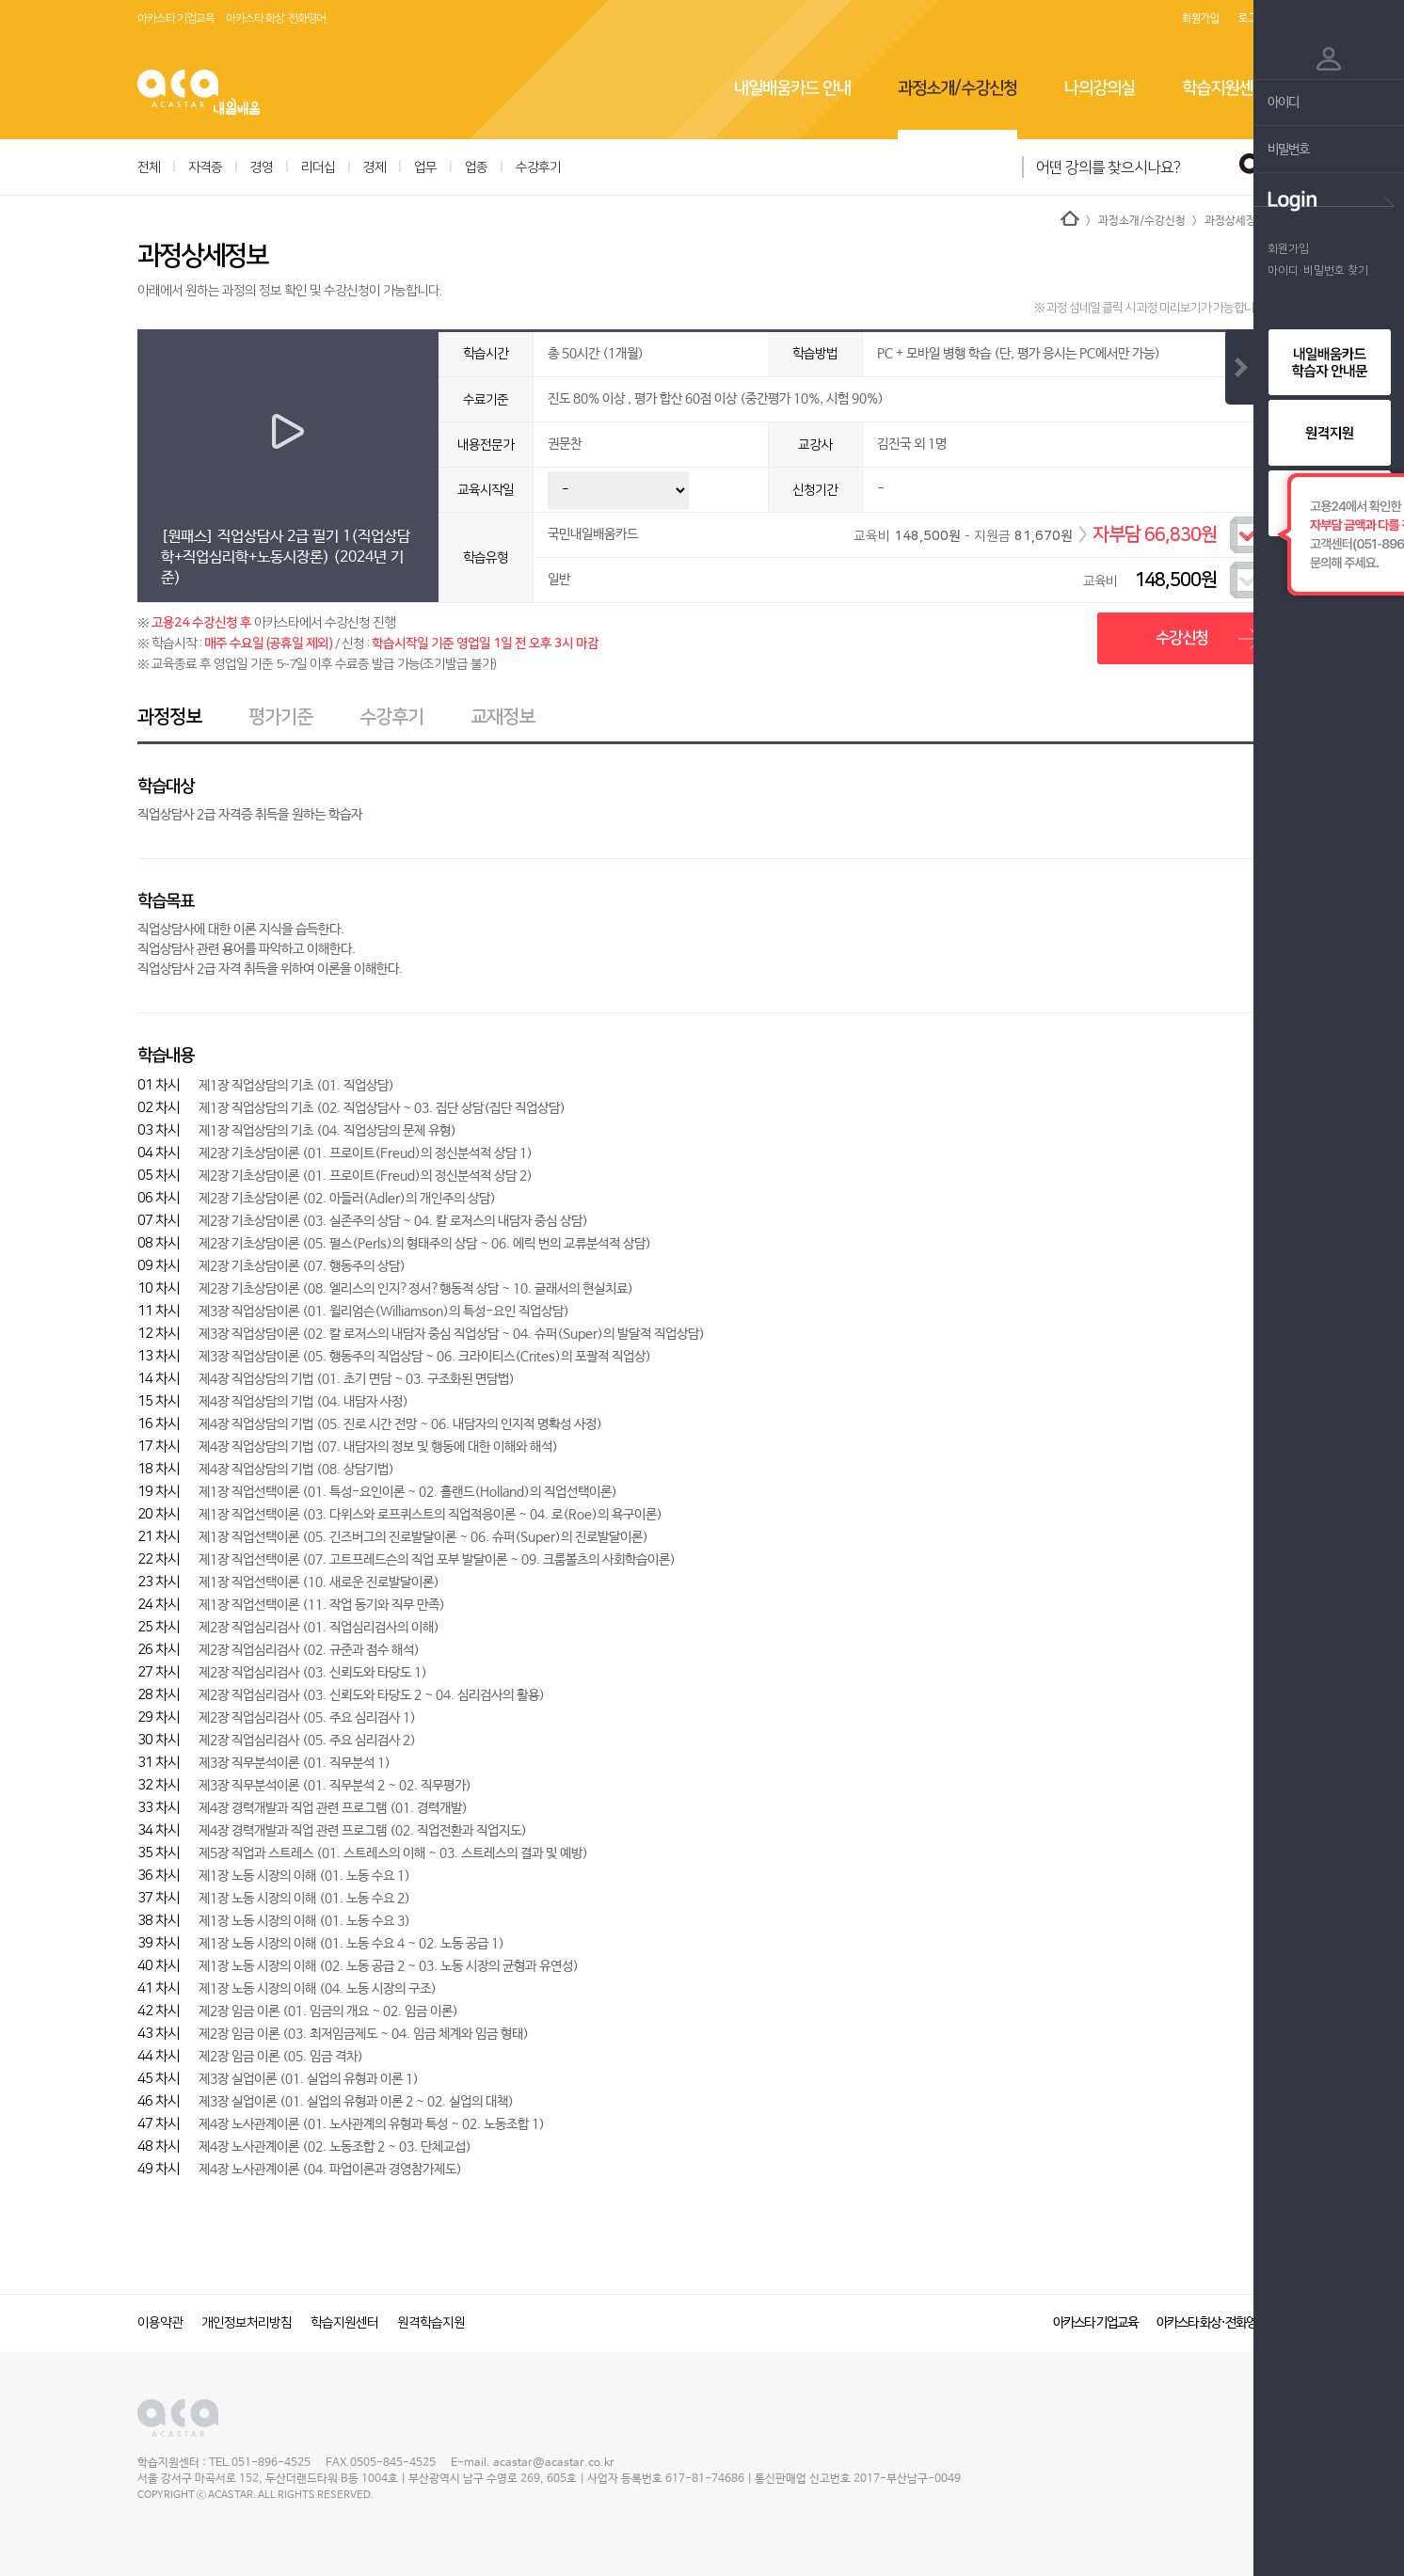 The image size is (1404, 2576). I want to click on 경영, so click(261, 167).